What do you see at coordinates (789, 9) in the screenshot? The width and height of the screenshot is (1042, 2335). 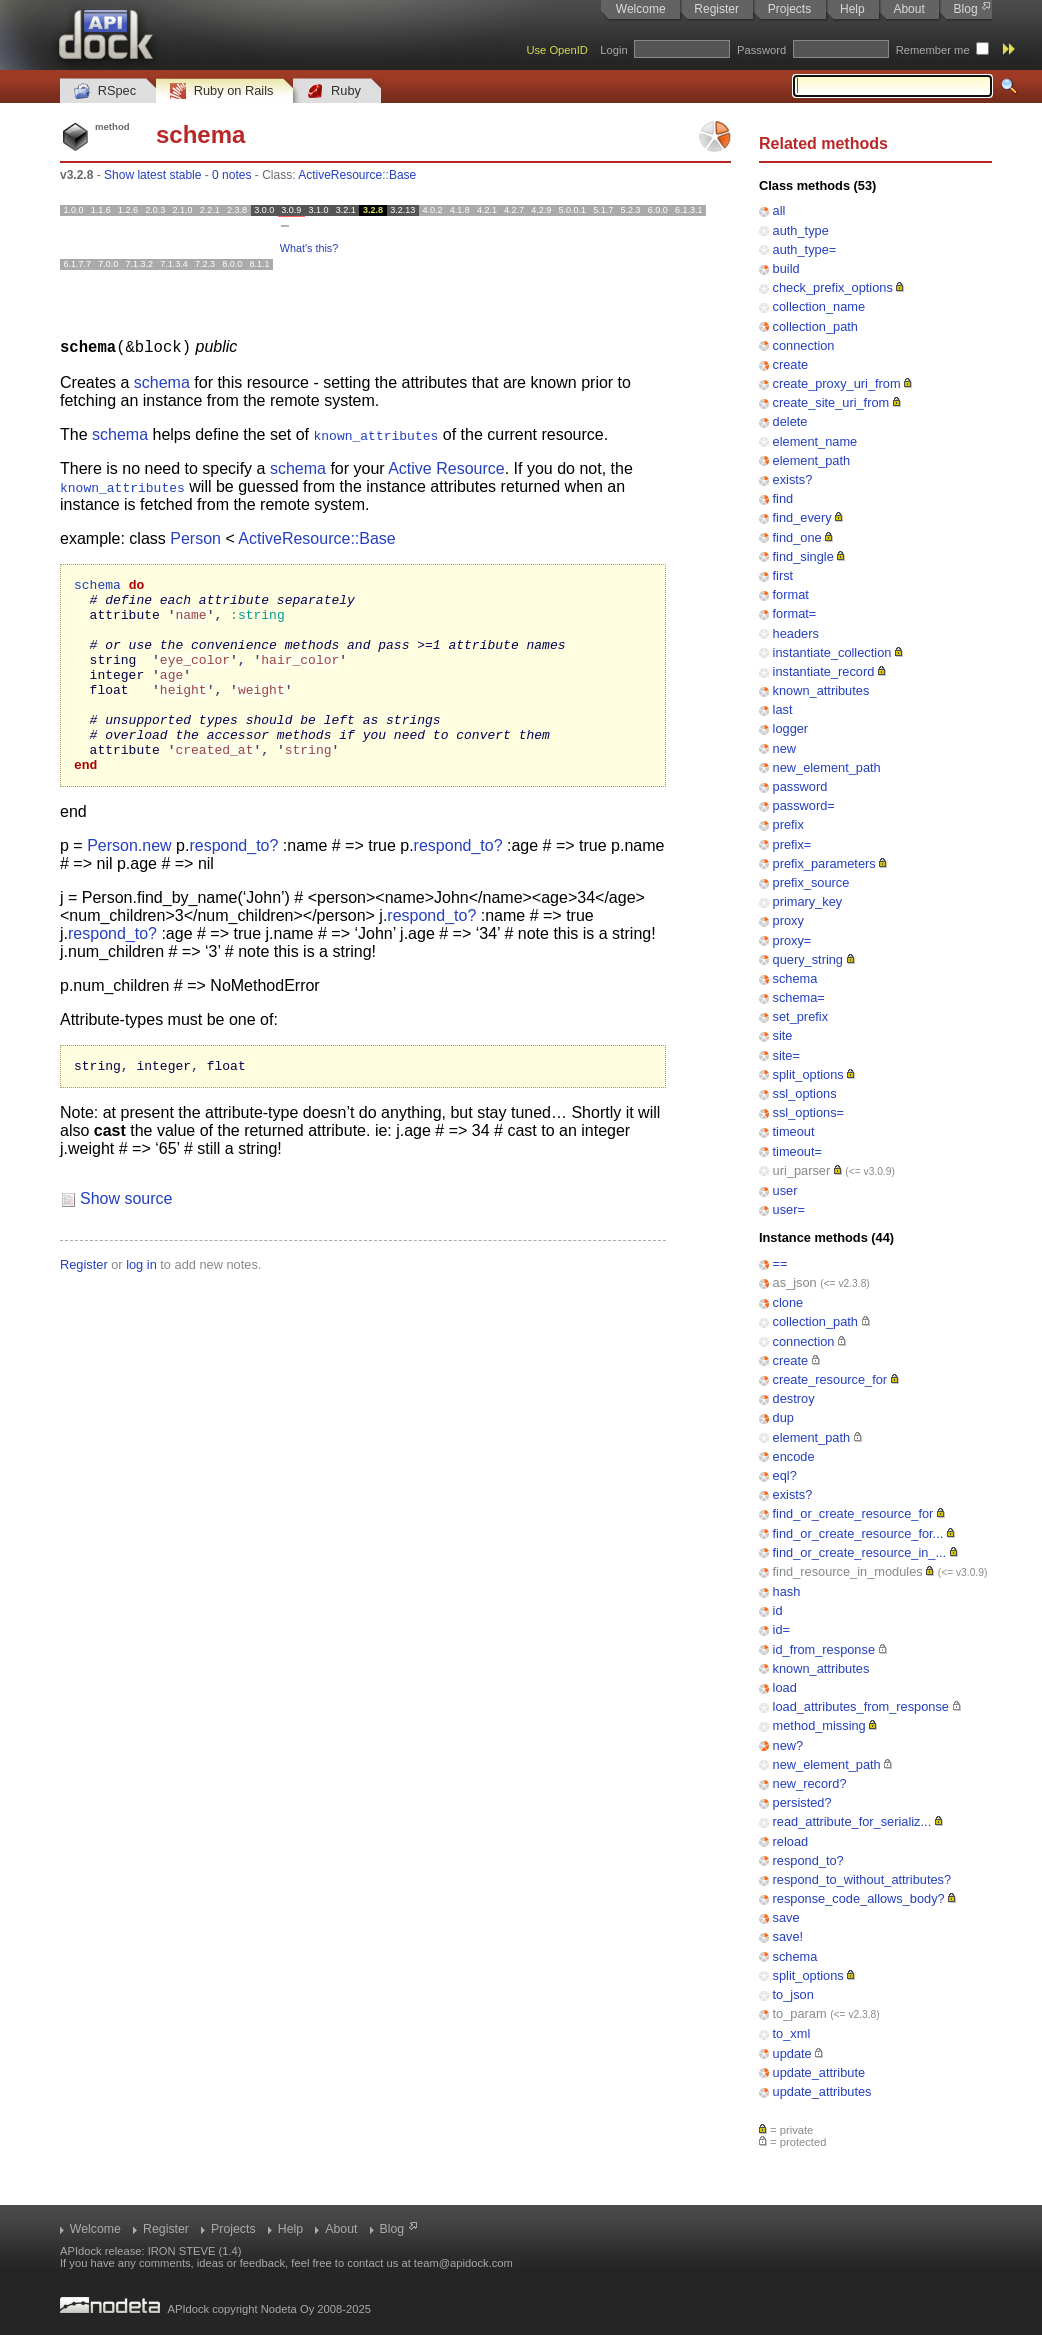 I see `Projects` at bounding box center [789, 9].